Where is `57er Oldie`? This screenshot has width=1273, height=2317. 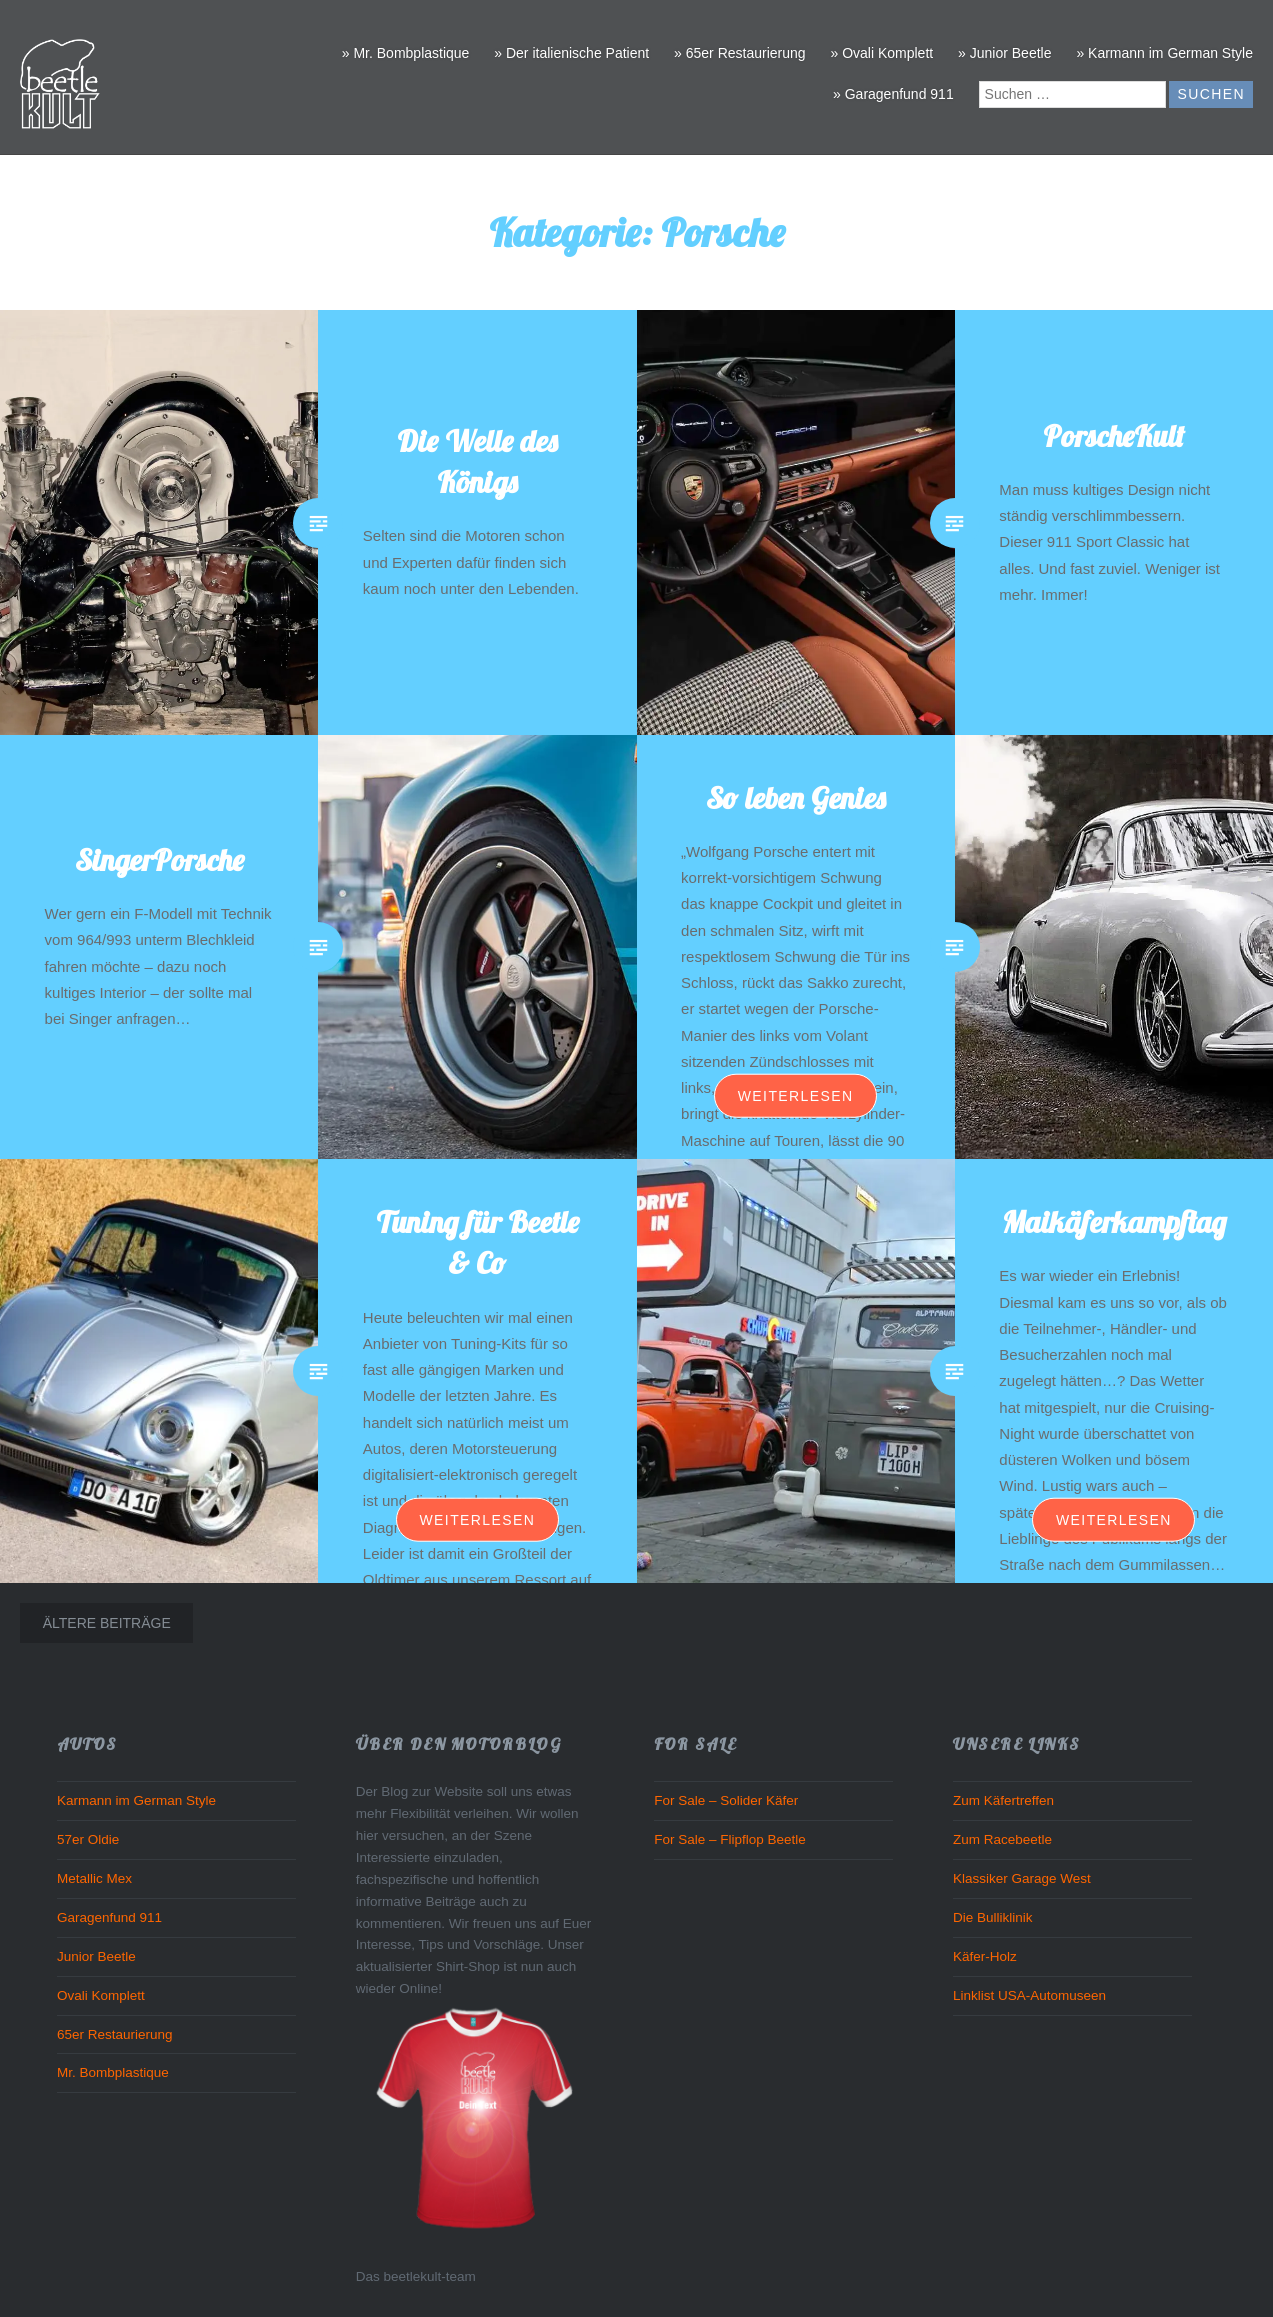 57er Oldie is located at coordinates (88, 1839).